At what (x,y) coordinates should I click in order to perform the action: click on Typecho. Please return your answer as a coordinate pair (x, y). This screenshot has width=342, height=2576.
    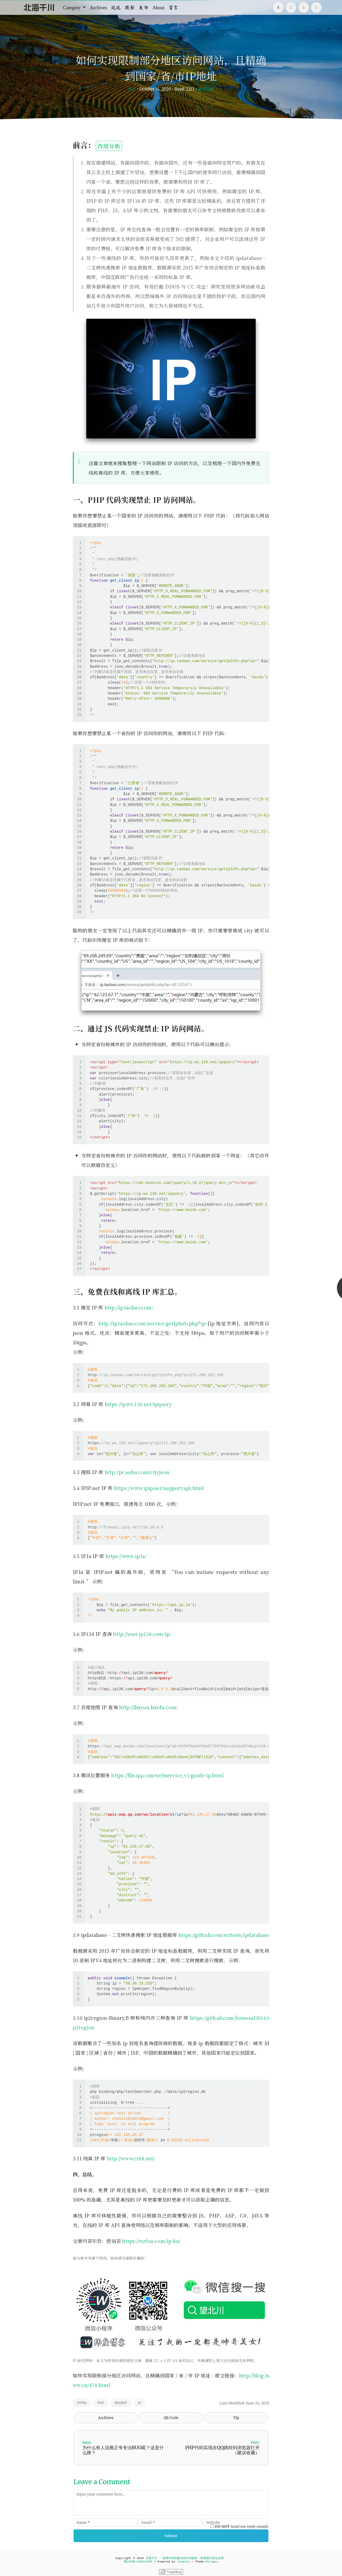
    Looking at the image, I should click on (183, 2561).